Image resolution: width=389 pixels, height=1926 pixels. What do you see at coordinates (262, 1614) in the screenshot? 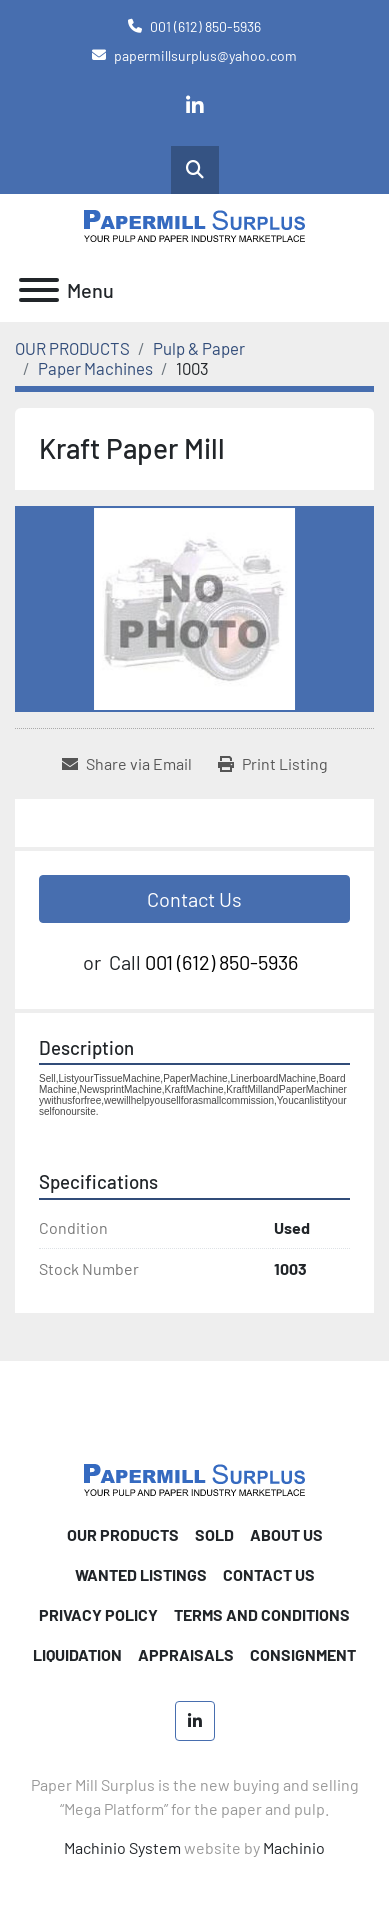
I see `TERMS AND CONDITIONS` at bounding box center [262, 1614].